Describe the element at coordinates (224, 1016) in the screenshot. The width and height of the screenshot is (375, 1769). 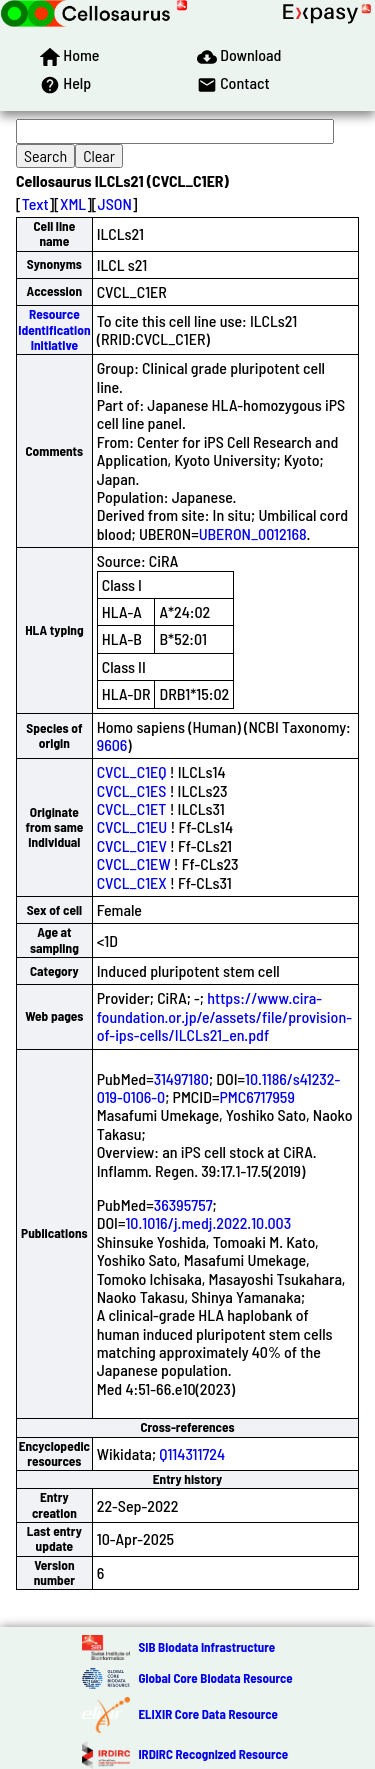
I see `https://www.cira-foundation.or.jp/e/assets/file/provision-of-ips-cells/ILCLs21_en.pdf` at that location.